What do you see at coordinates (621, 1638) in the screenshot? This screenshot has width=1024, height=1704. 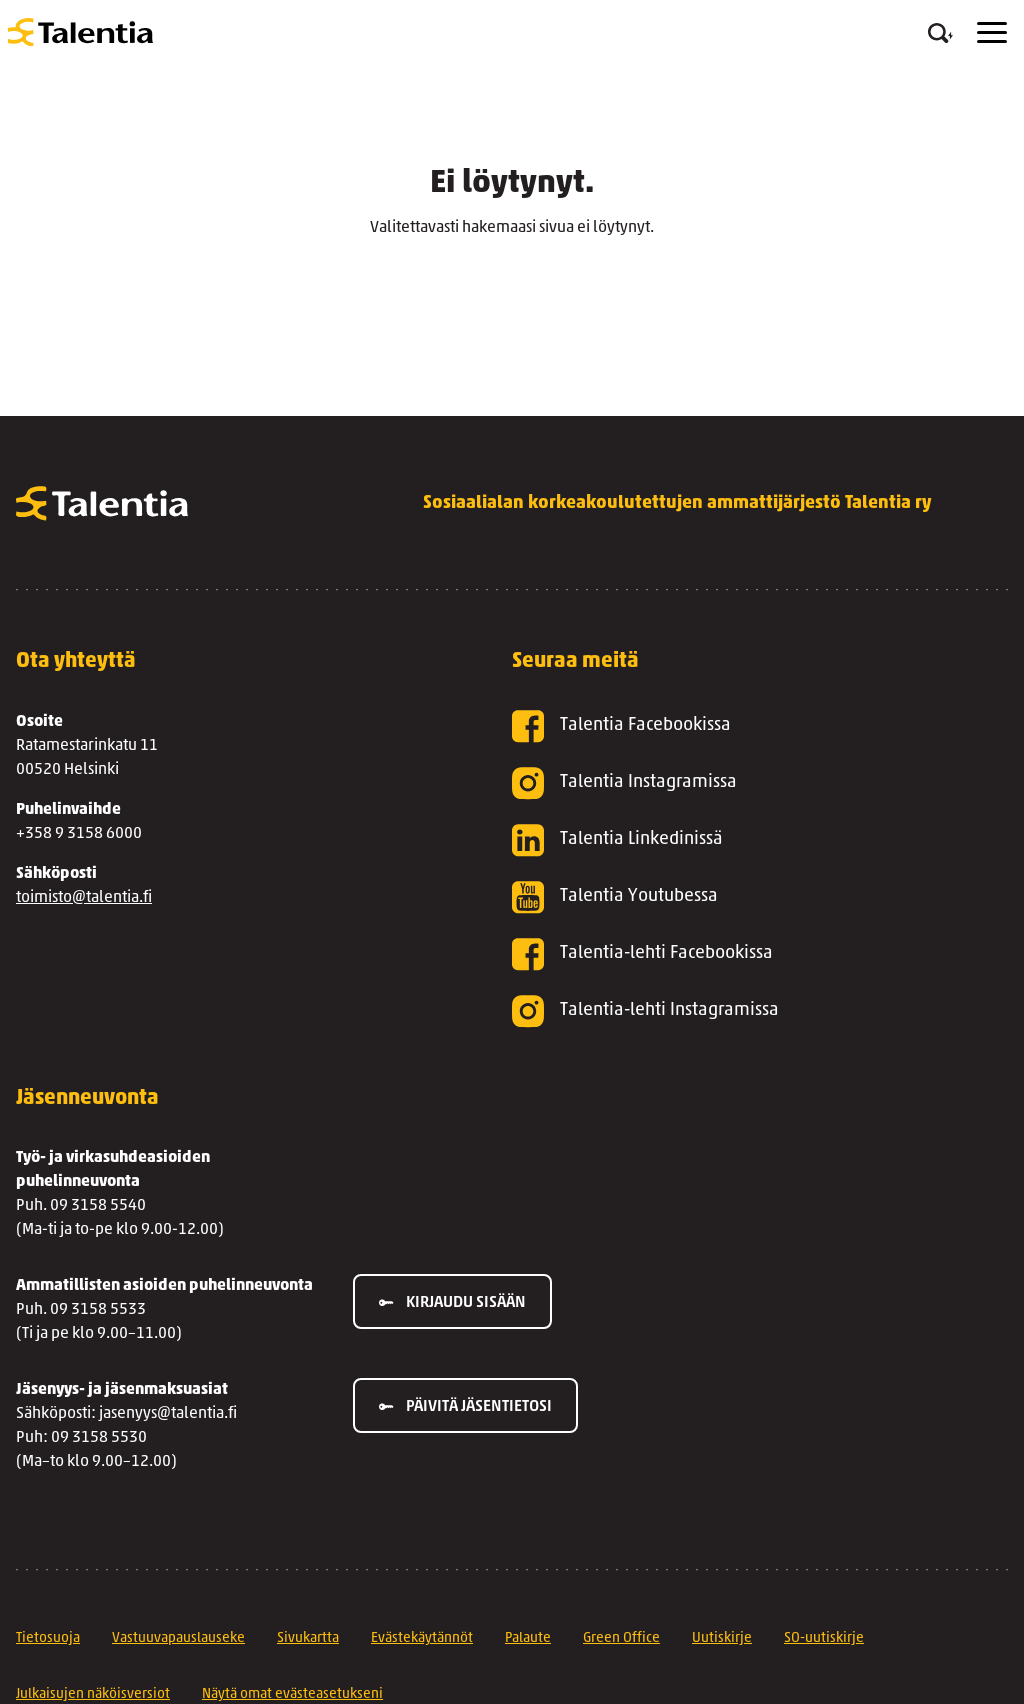 I see `Green Office` at bounding box center [621, 1638].